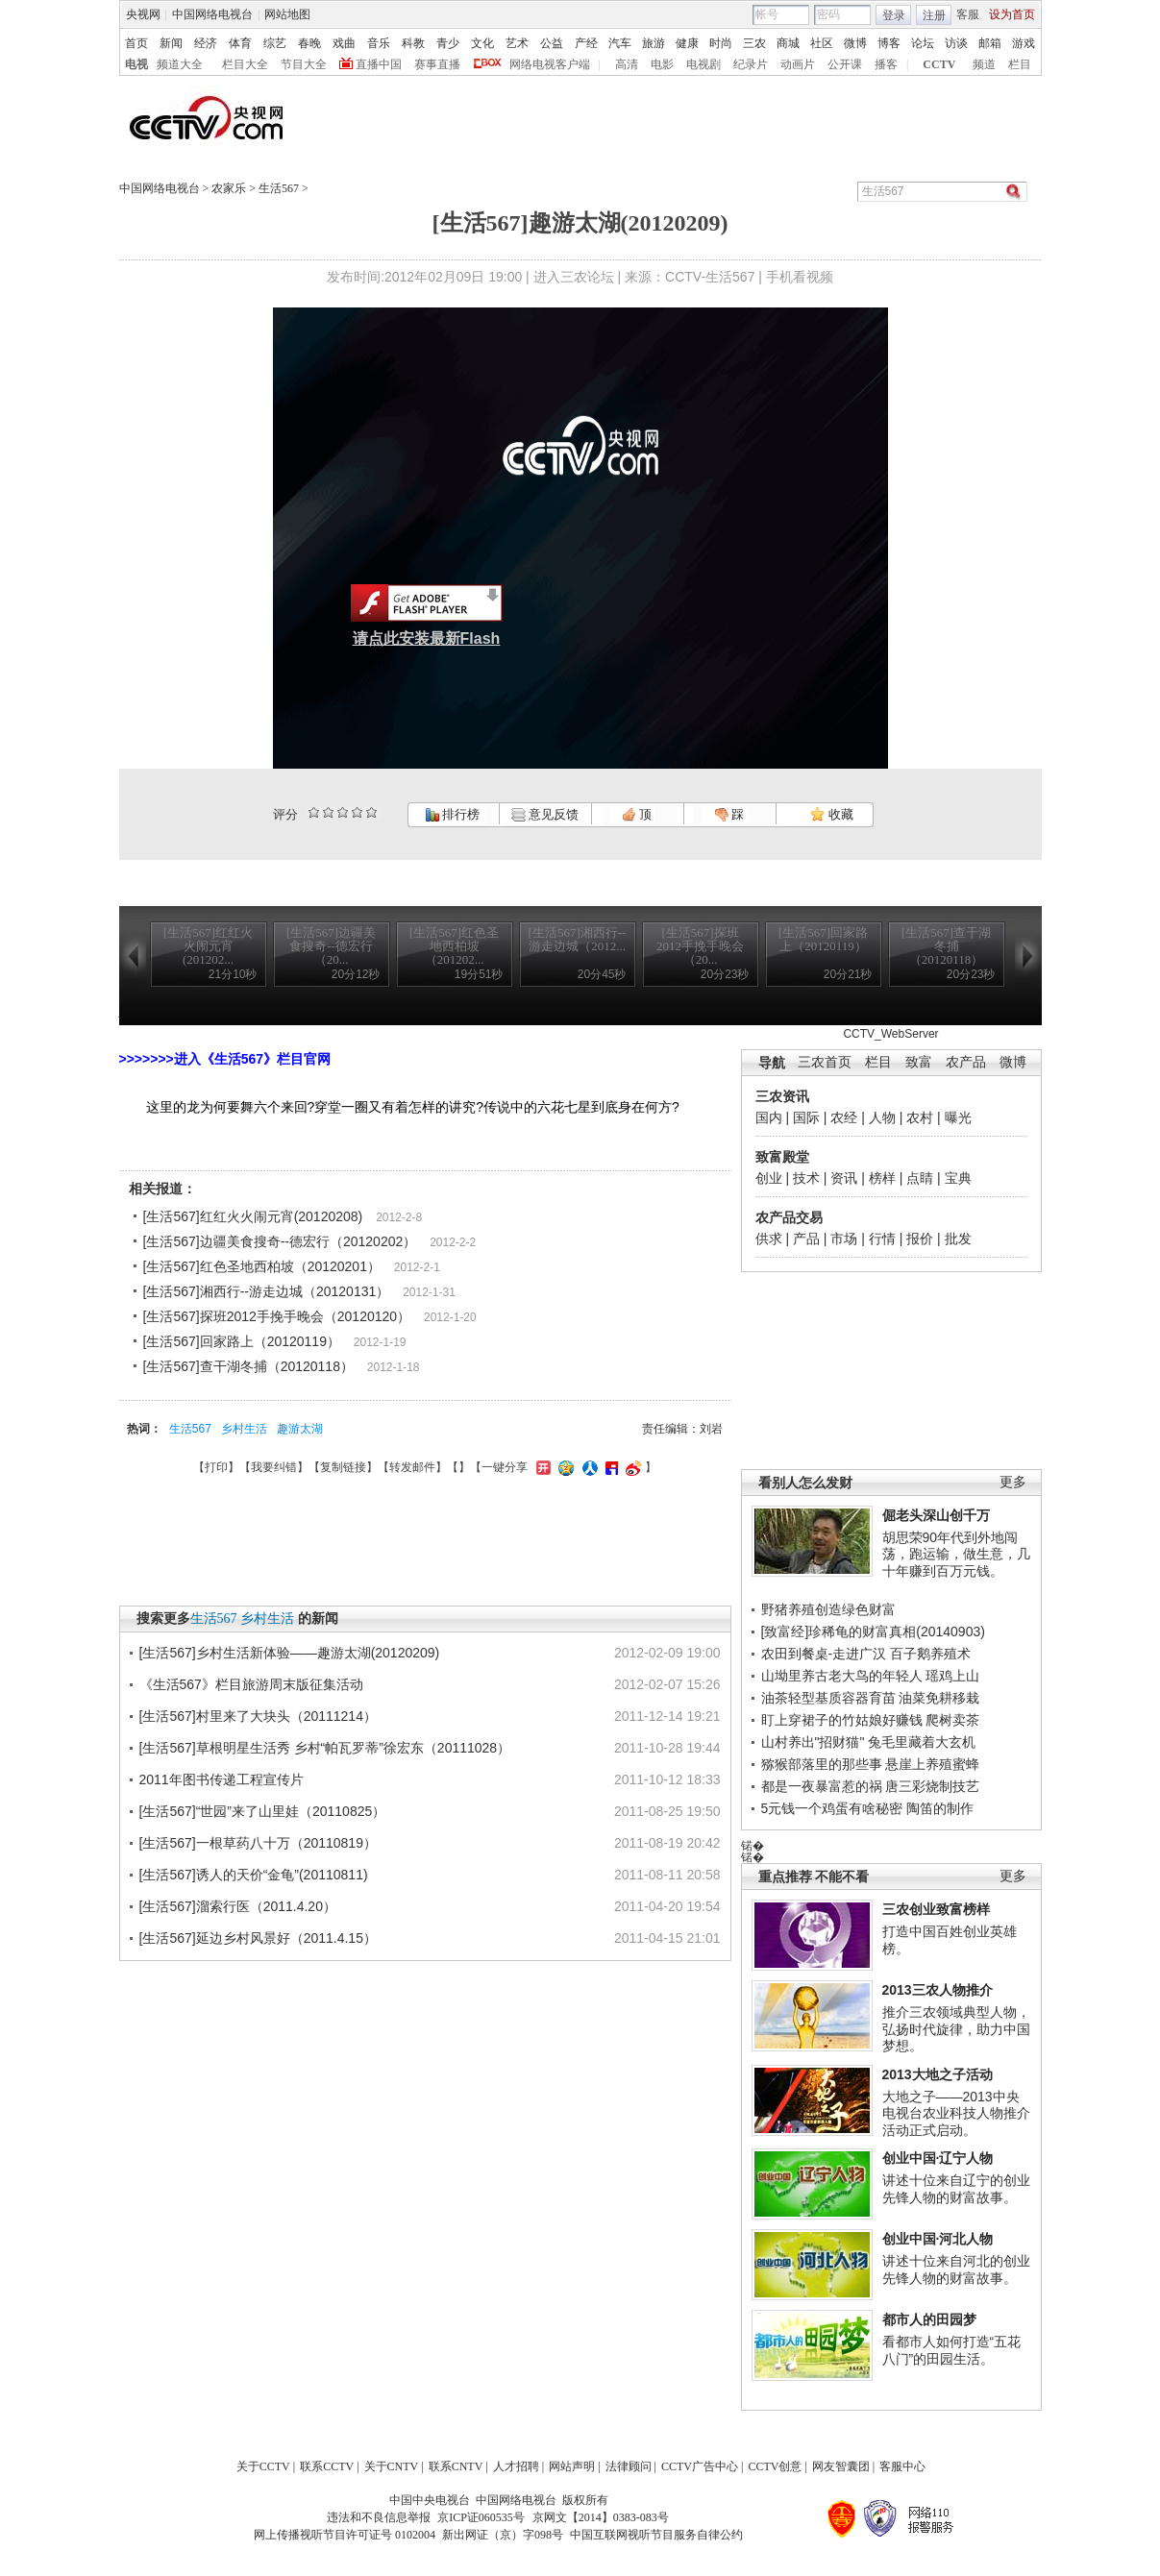 Image resolution: width=1160 pixels, height=2576 pixels. I want to click on 健康, so click(687, 43).